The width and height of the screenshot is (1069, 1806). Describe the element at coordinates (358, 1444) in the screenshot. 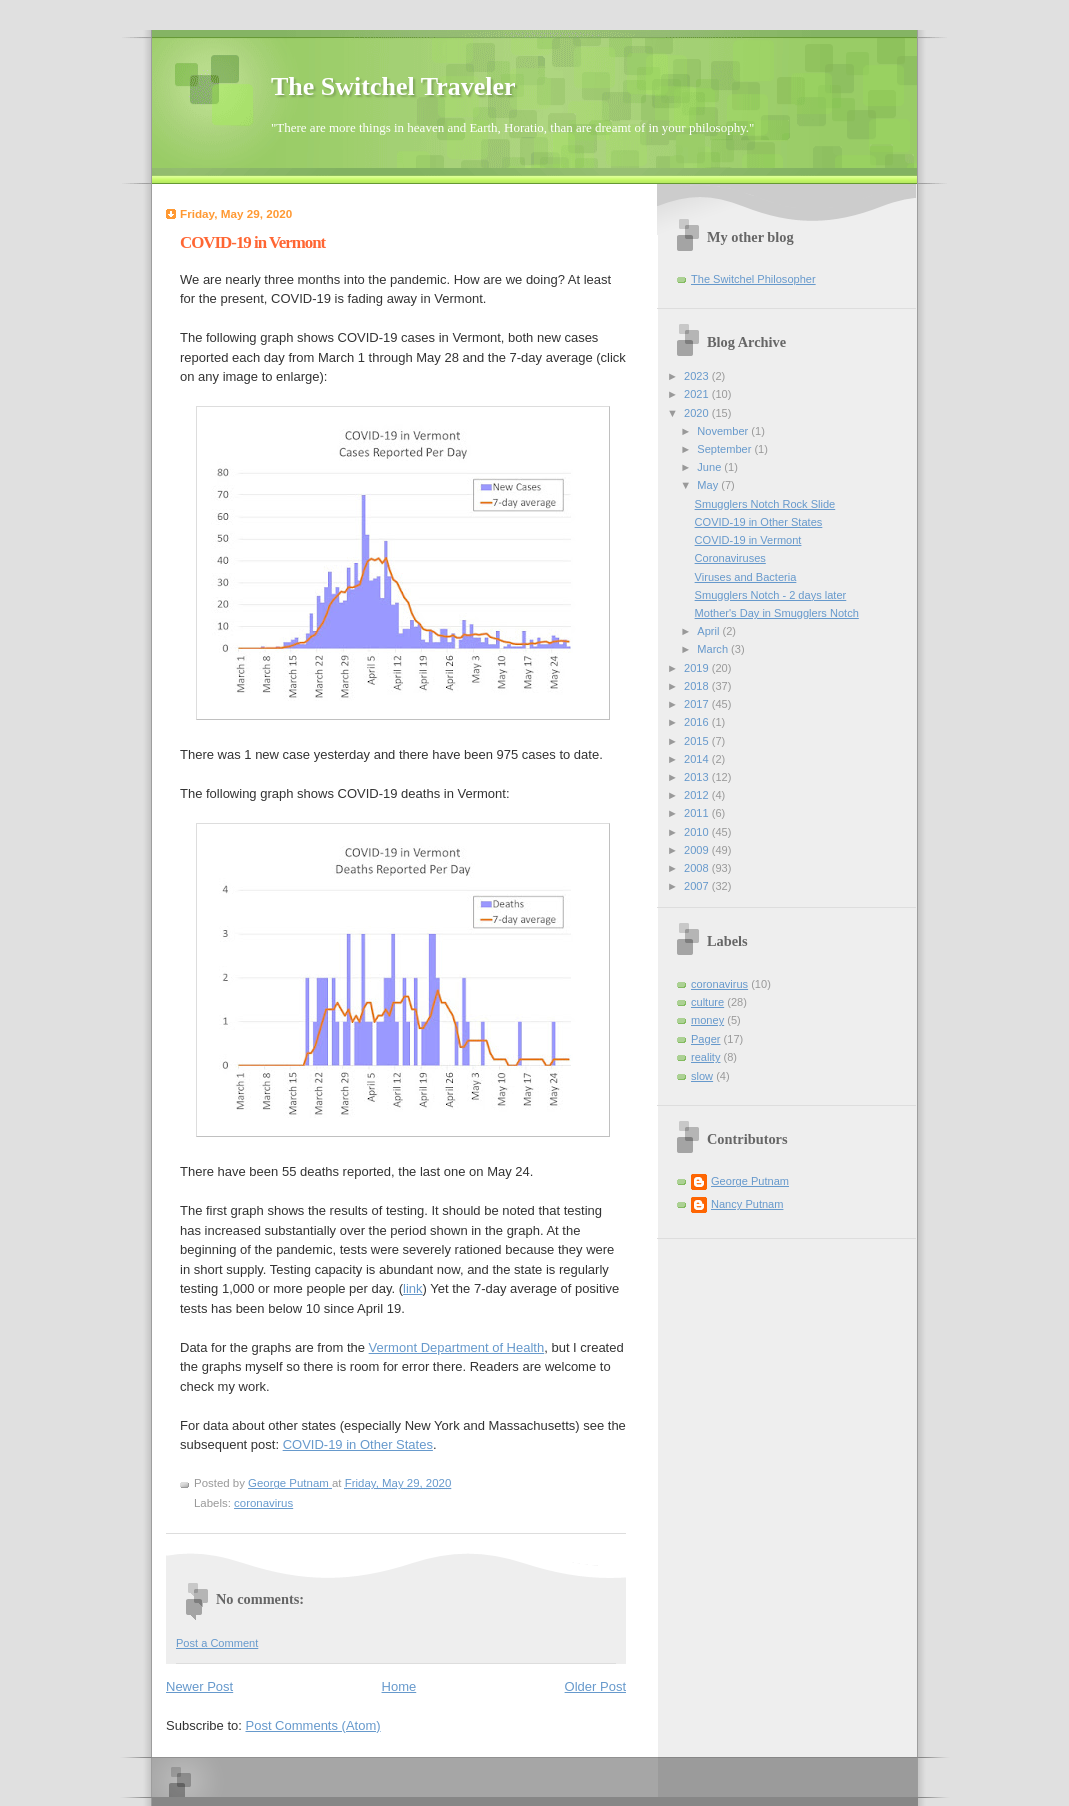

I see `COVID-19 in Other States` at that location.